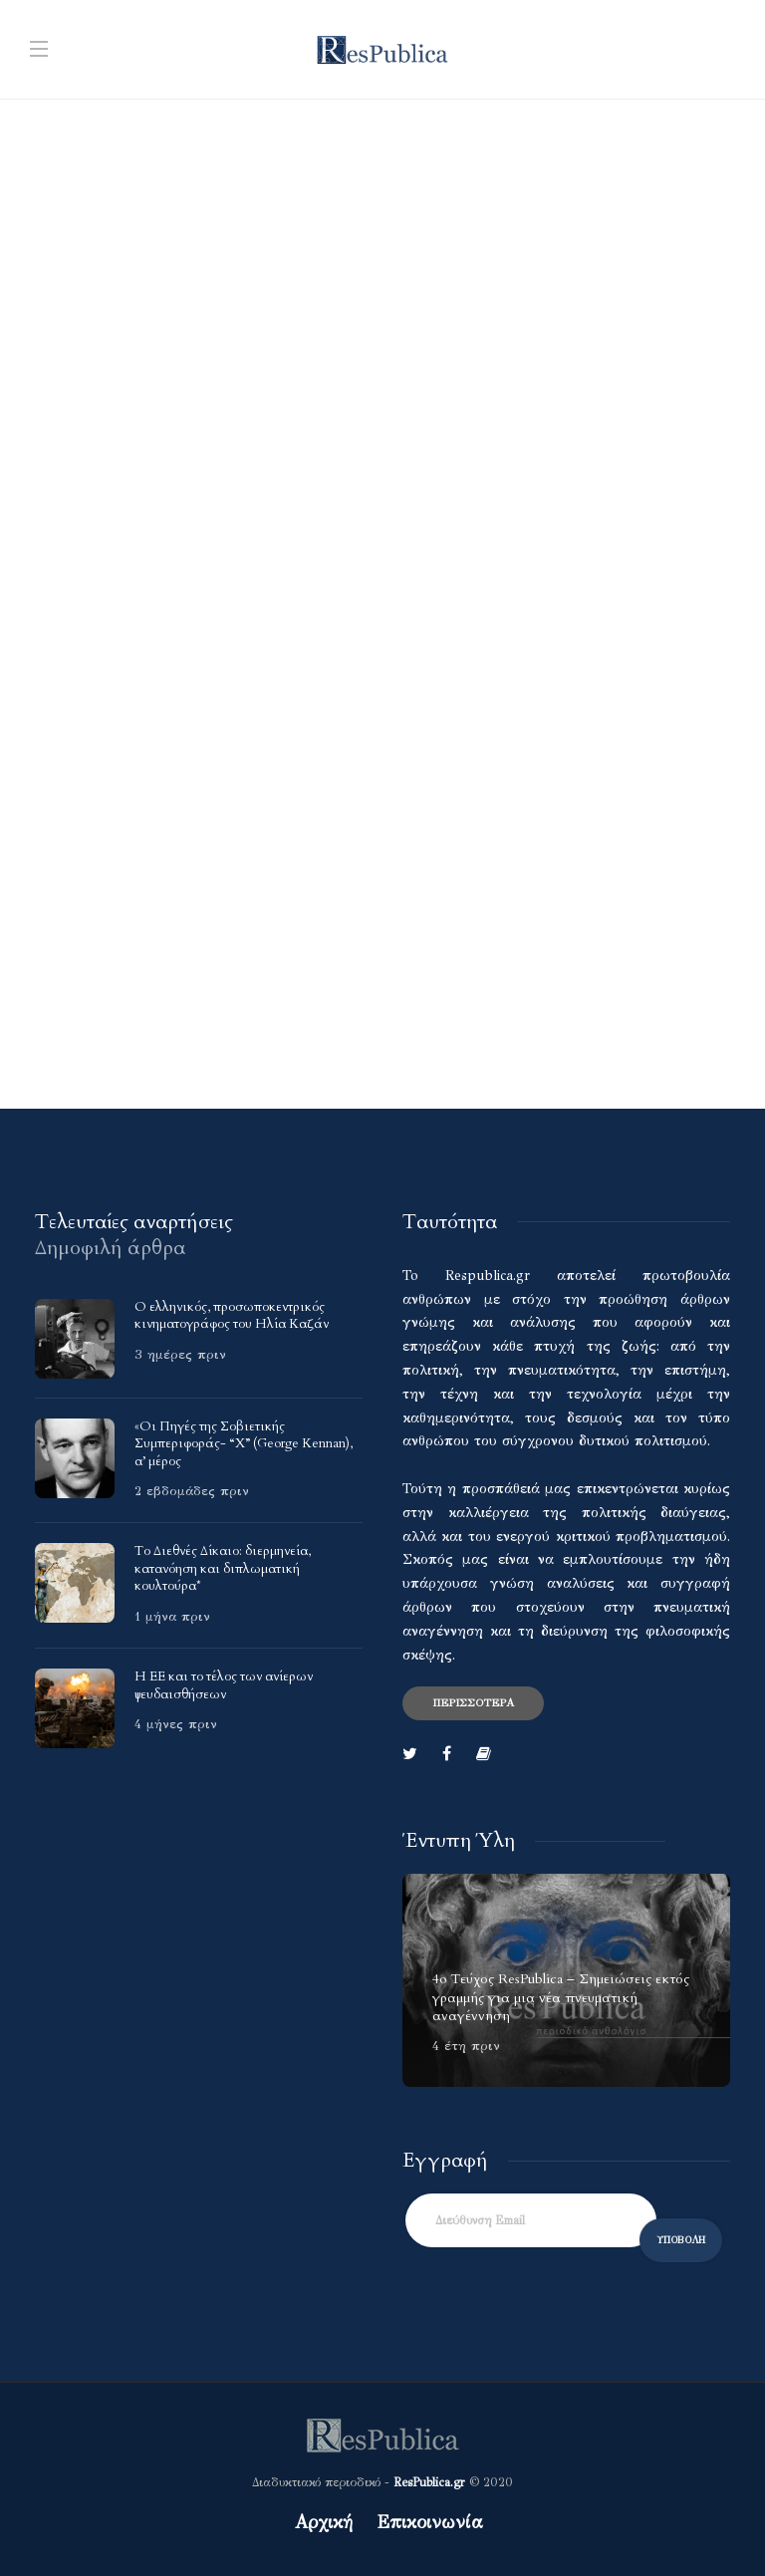  Describe the element at coordinates (172, 1617) in the screenshot. I see `1 μήνα πριν` at that location.